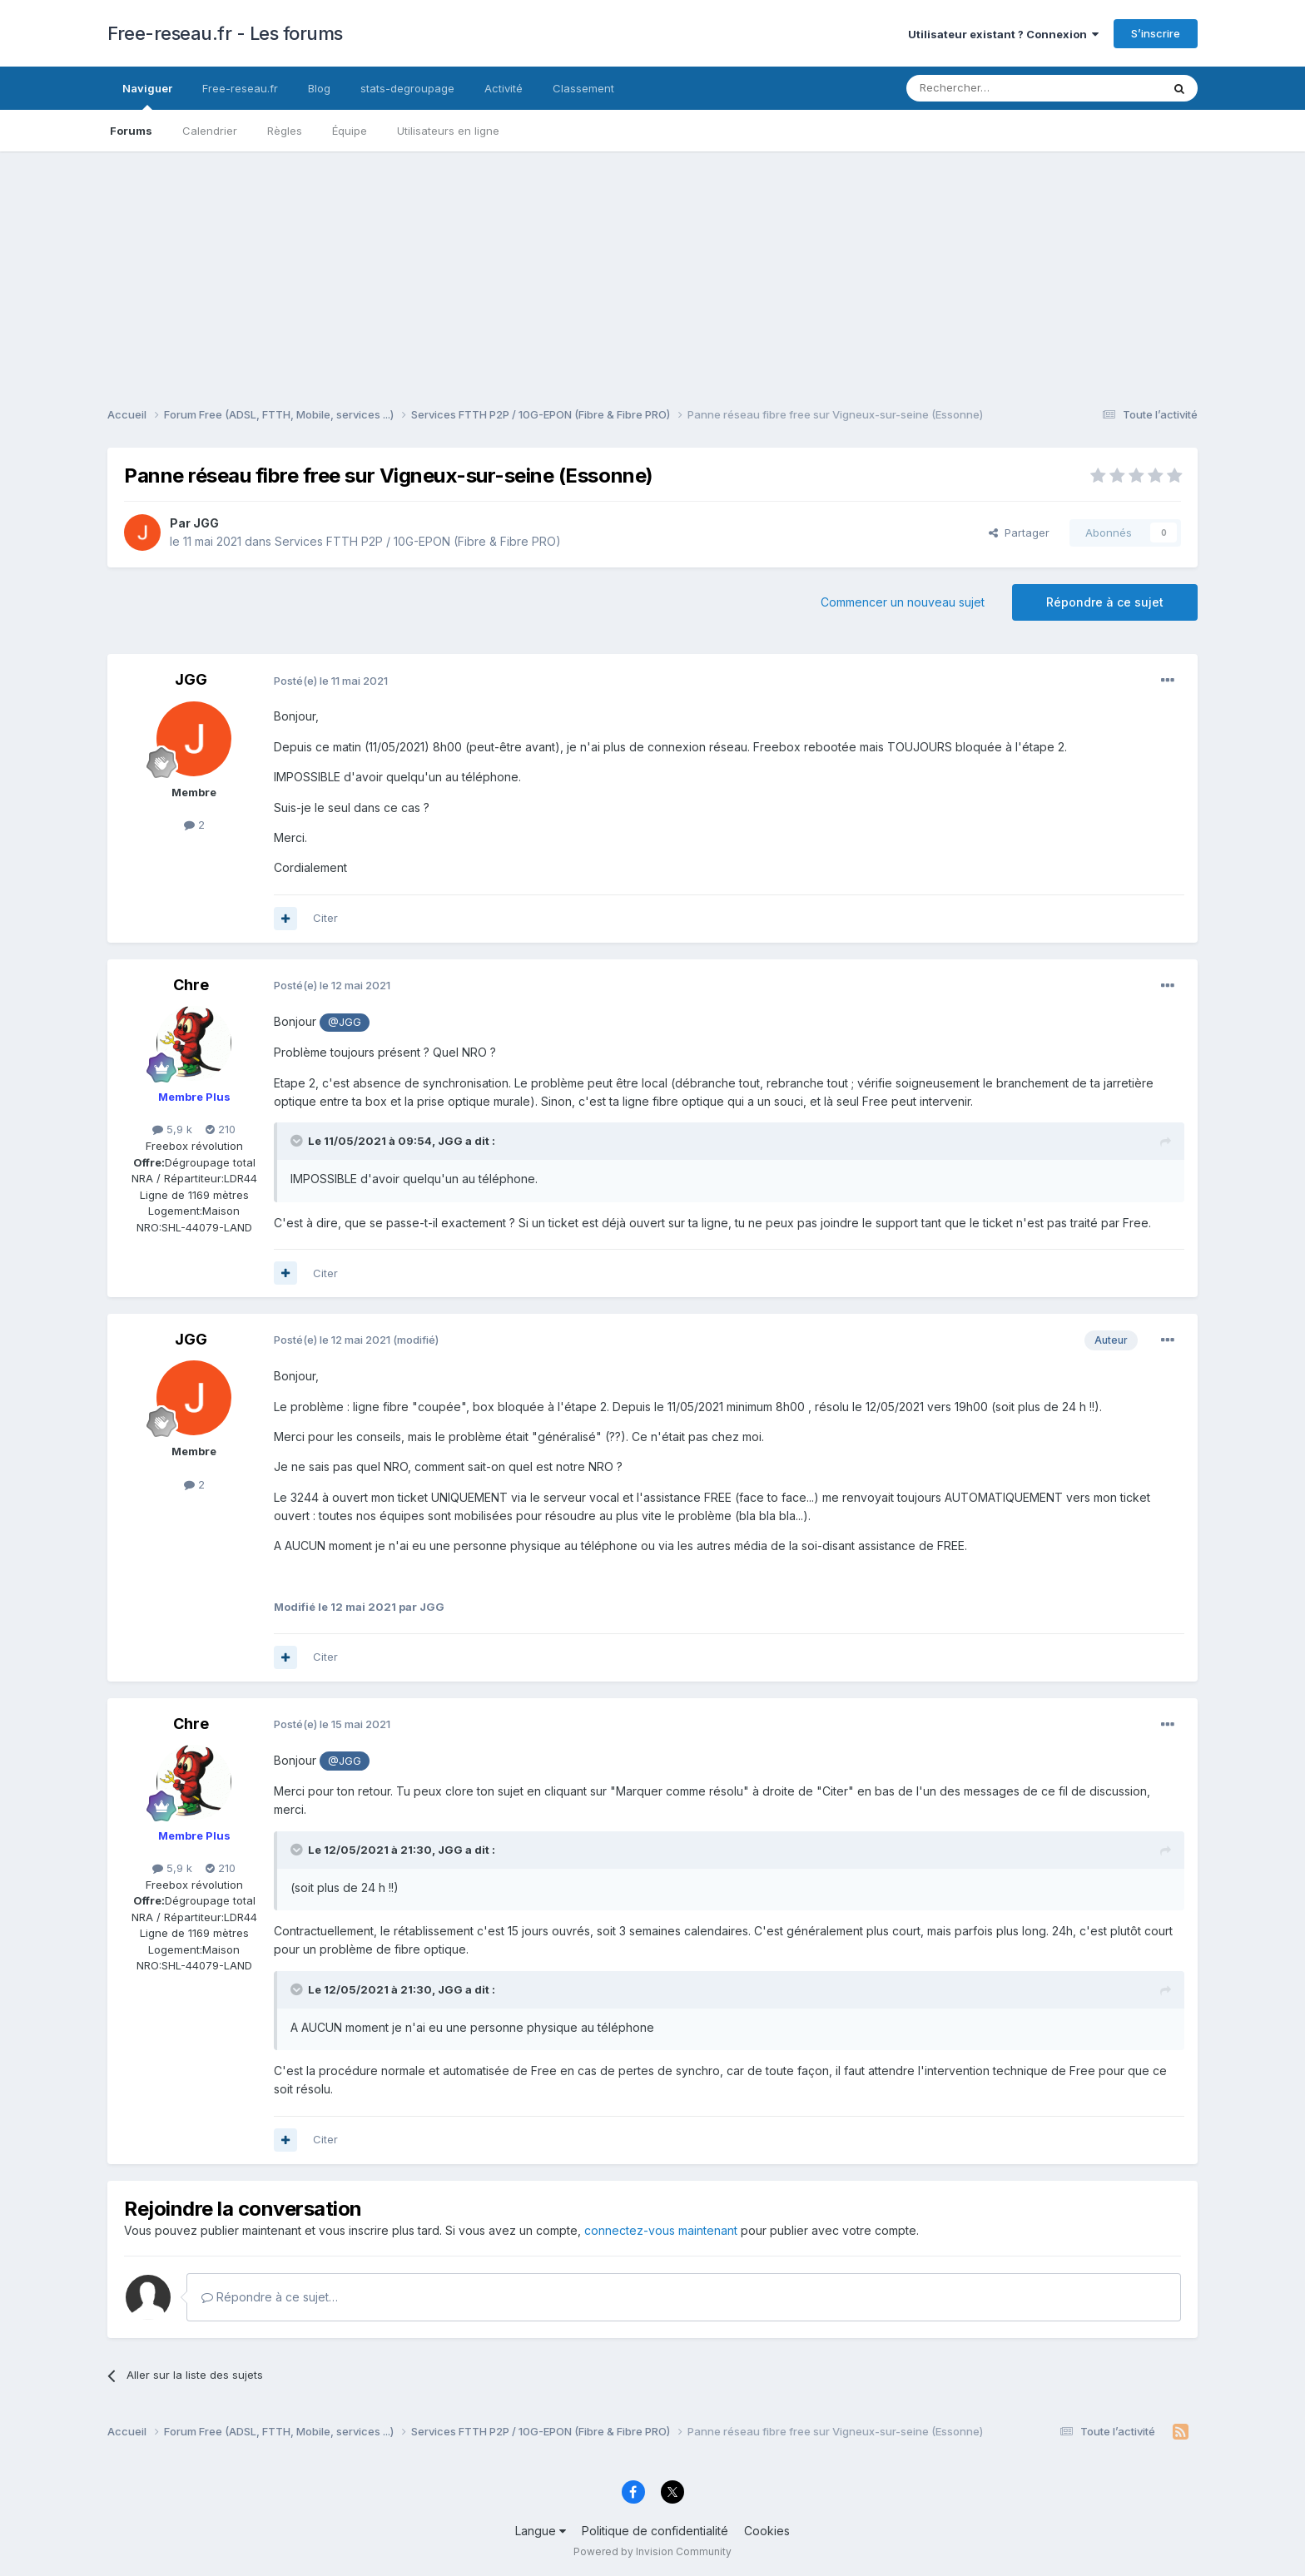  Describe the element at coordinates (655, 2531) in the screenshot. I see `Politique de confidentialité` at that location.